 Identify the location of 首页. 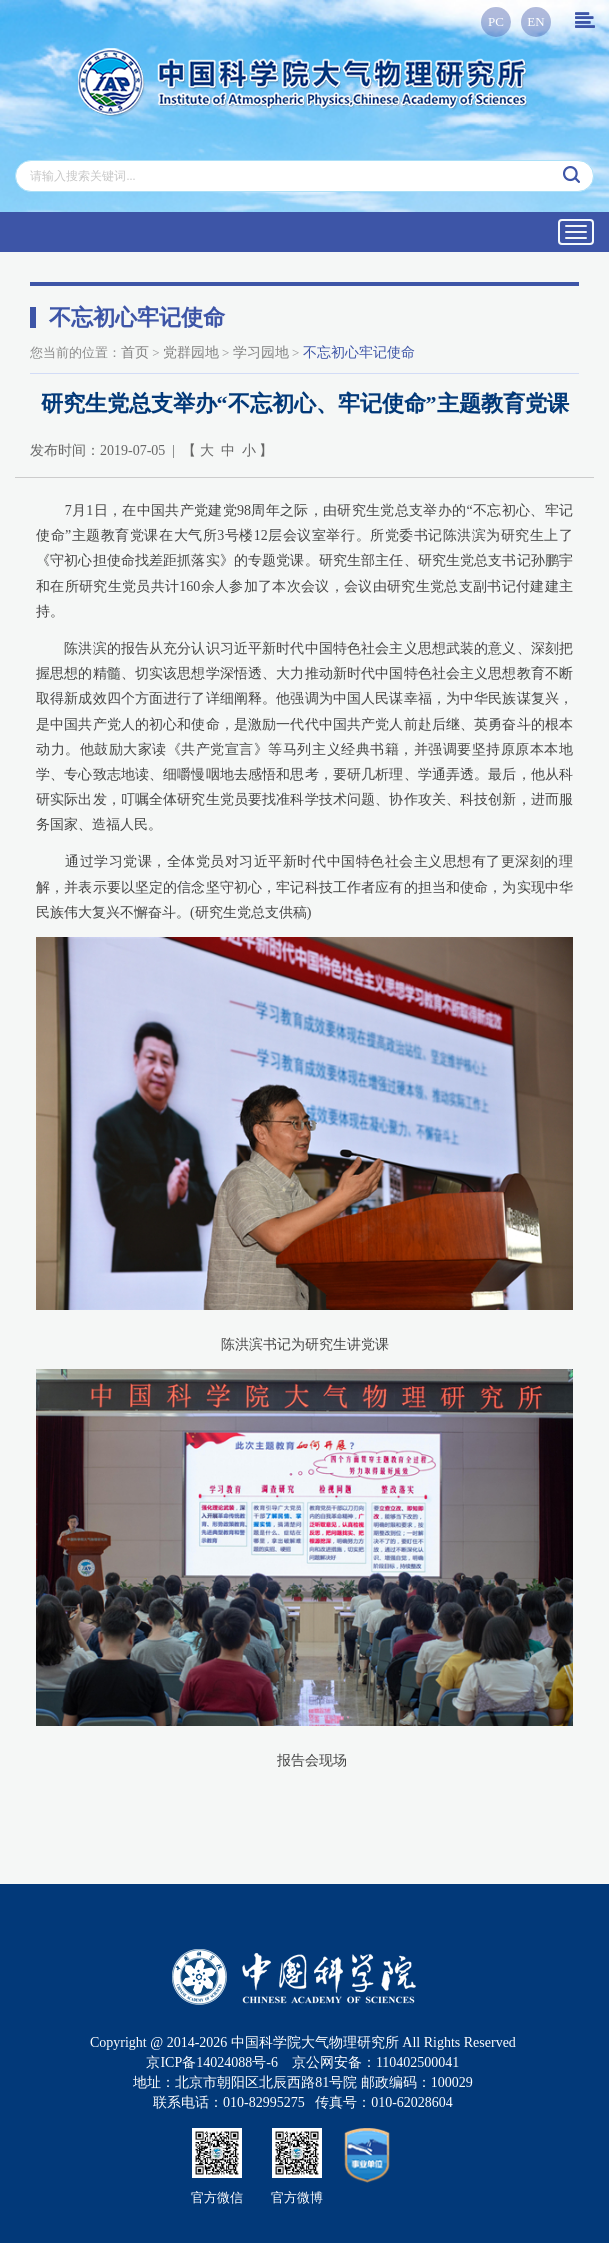
(135, 352).